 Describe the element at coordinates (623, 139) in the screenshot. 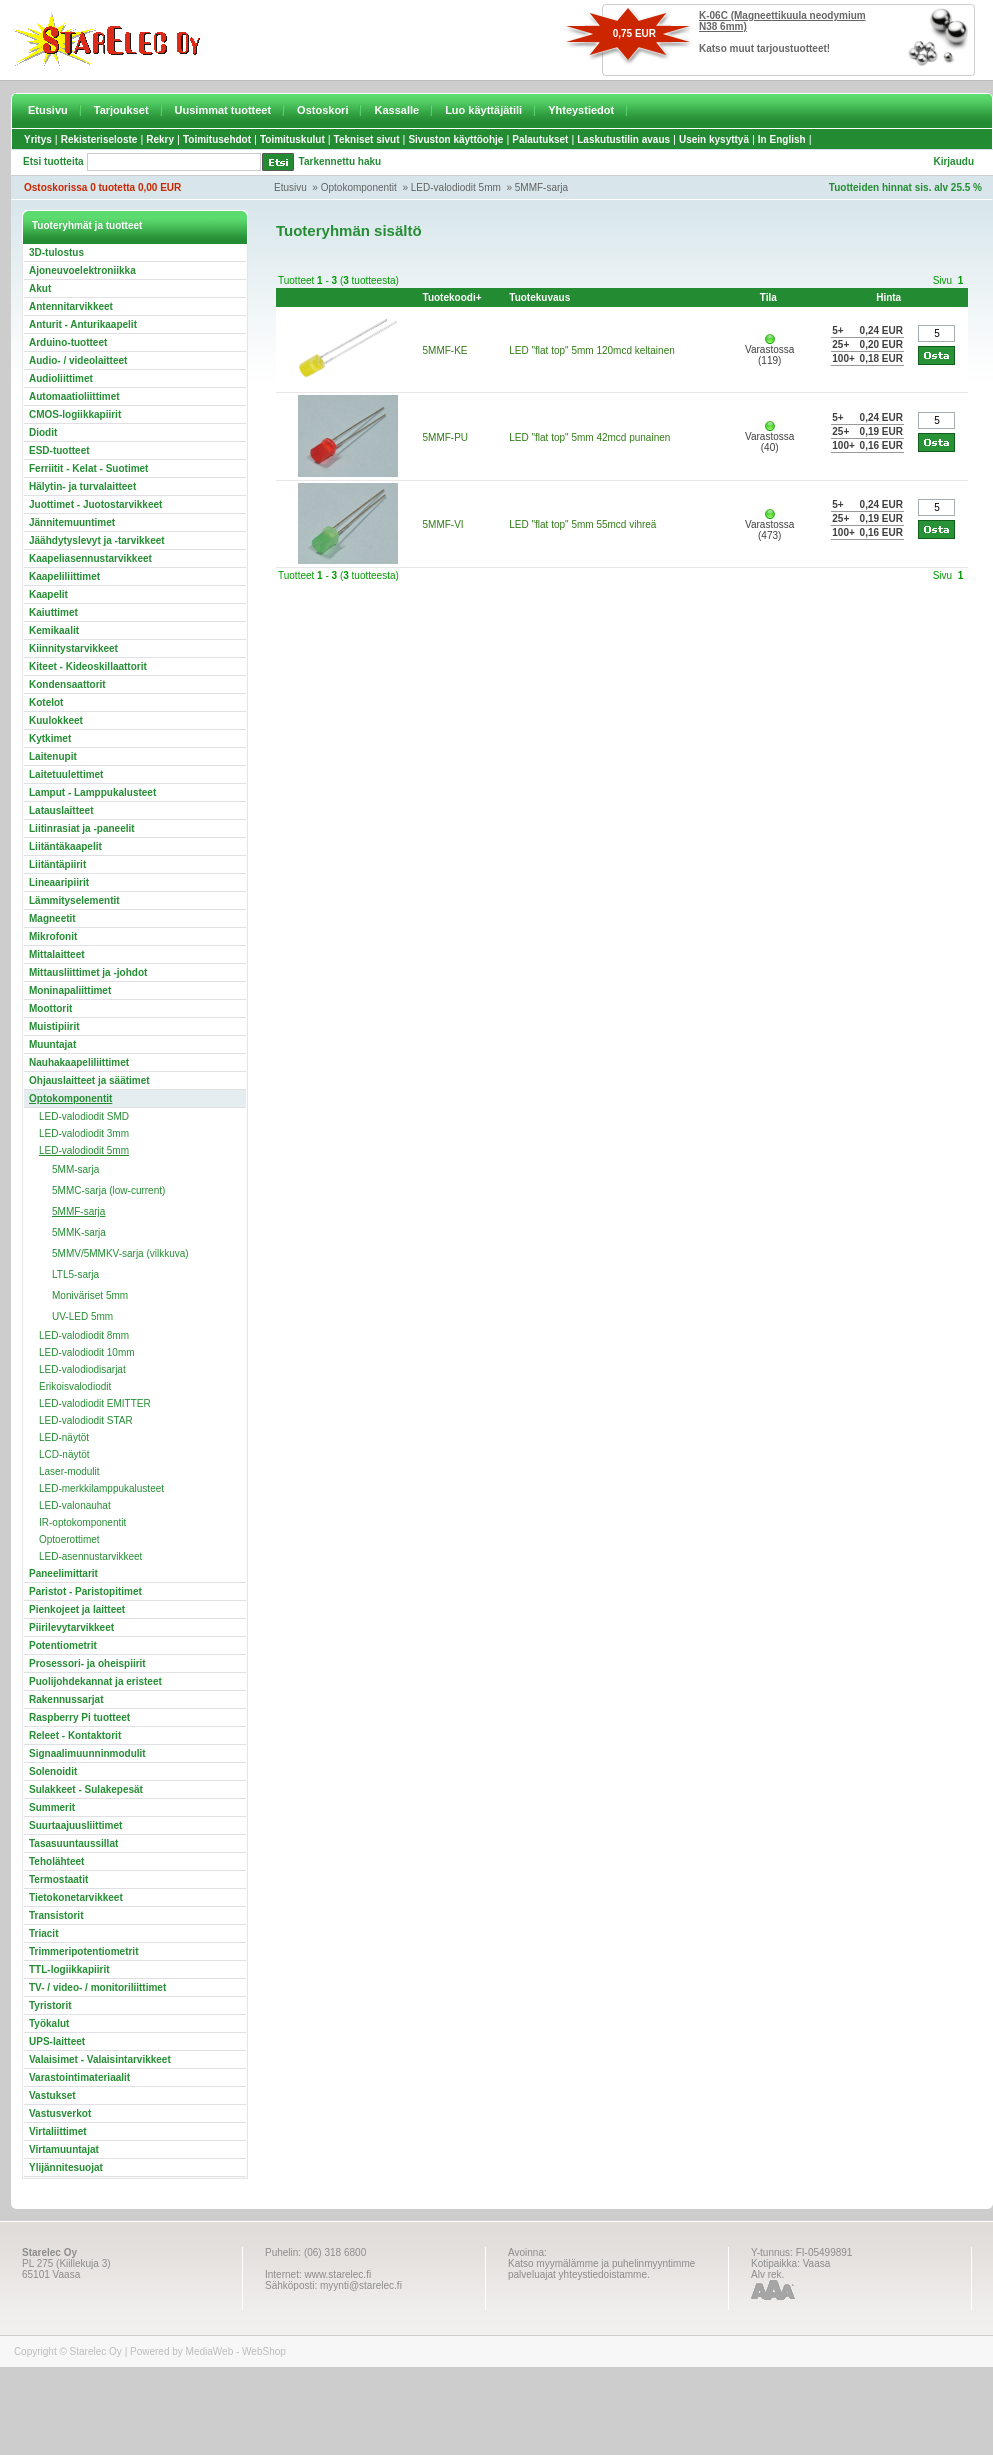

I see `Laskutustilin avaus` at that location.